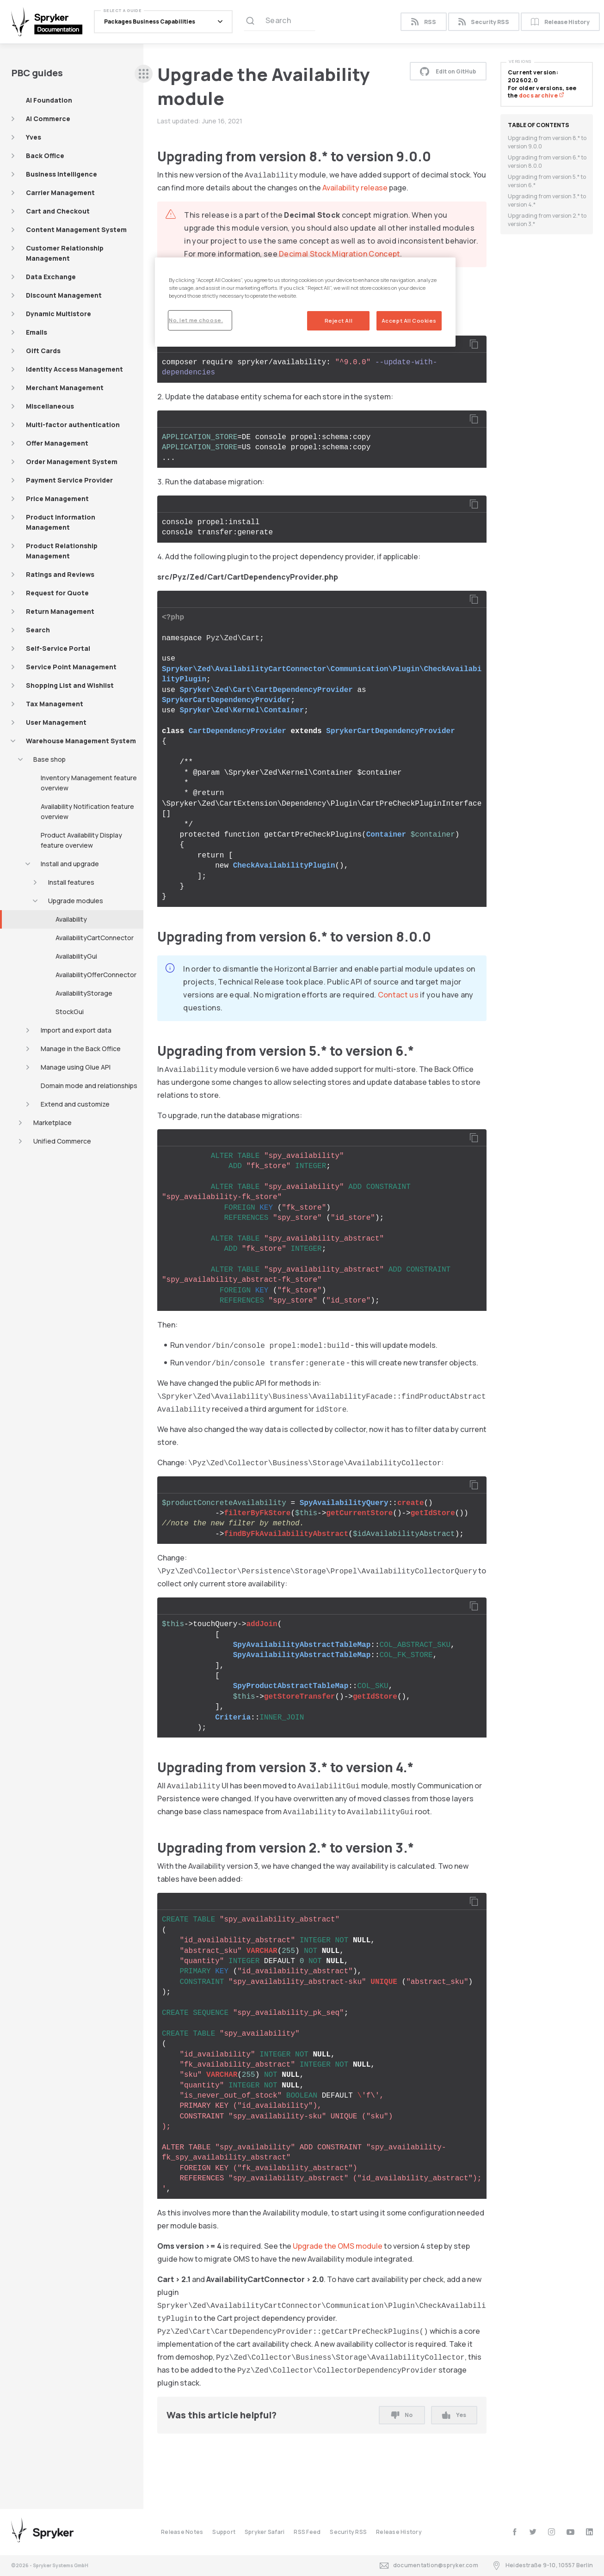  What do you see at coordinates (48, 118) in the screenshot?
I see `AI Commerce` at bounding box center [48, 118].